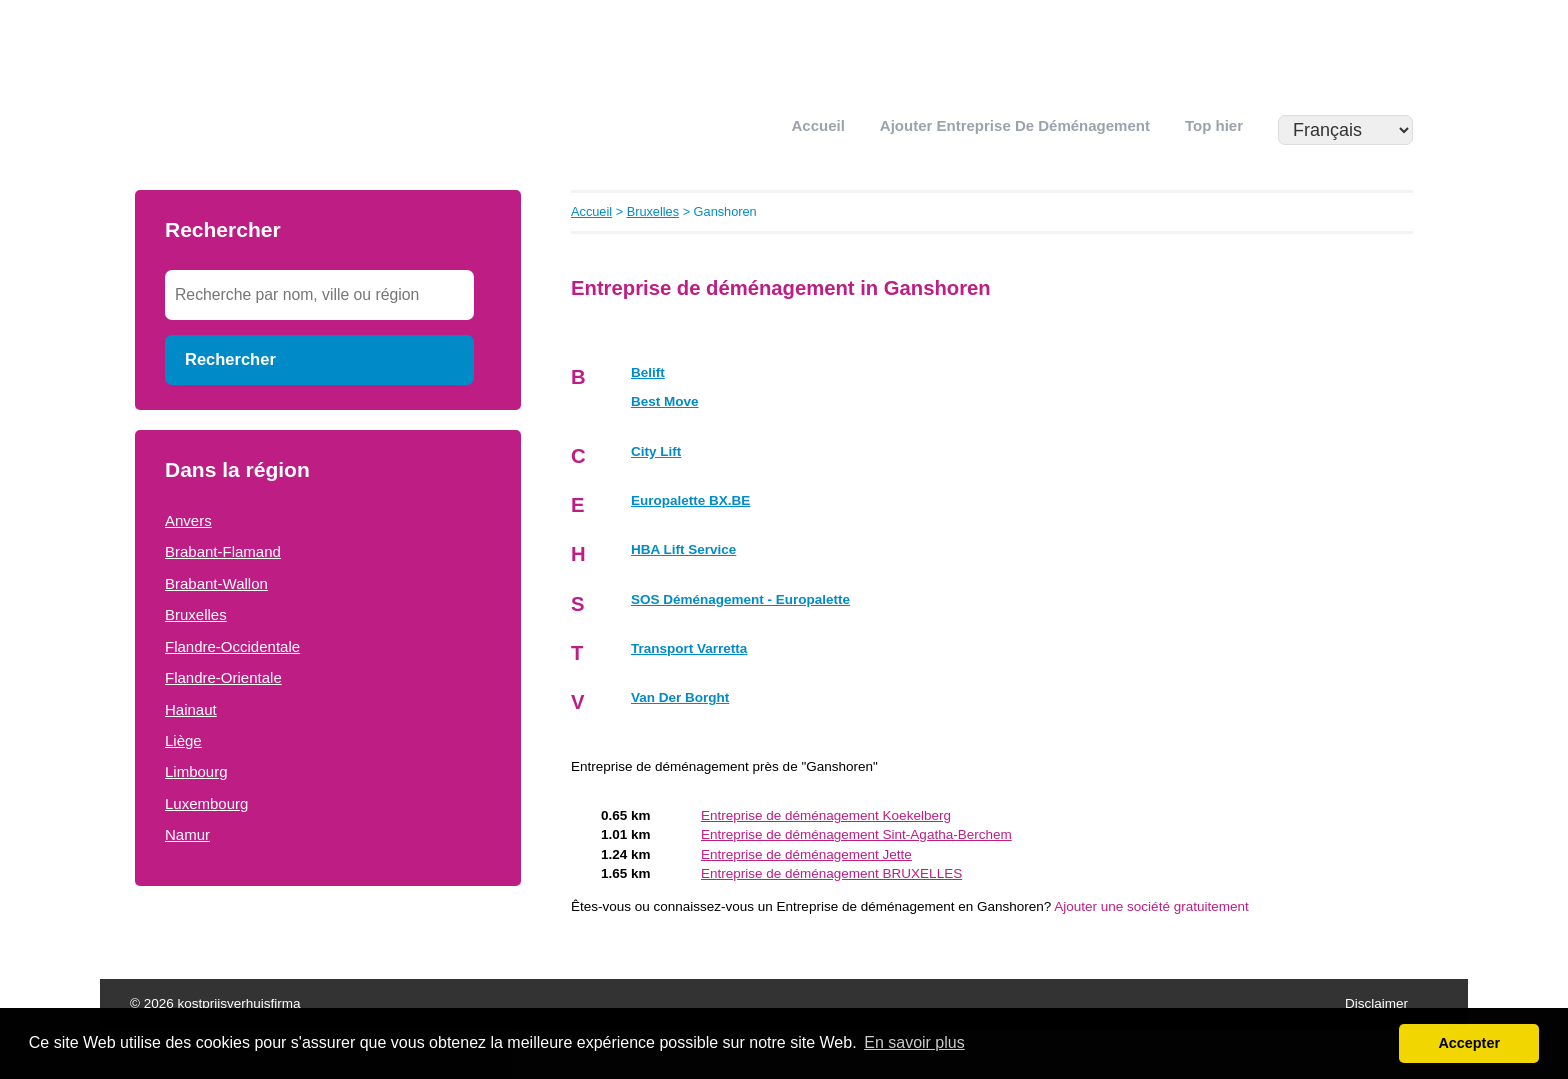 The image size is (1568, 1079). I want to click on Disclaimer, so click(1376, 1003).